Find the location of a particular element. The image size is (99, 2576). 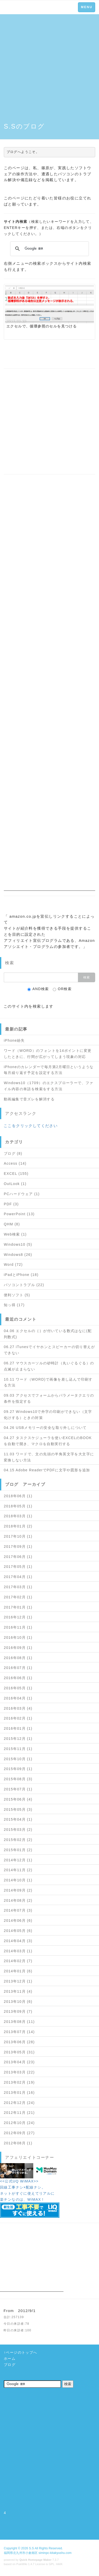

2013年02月 (19) is located at coordinates (19, 2082).